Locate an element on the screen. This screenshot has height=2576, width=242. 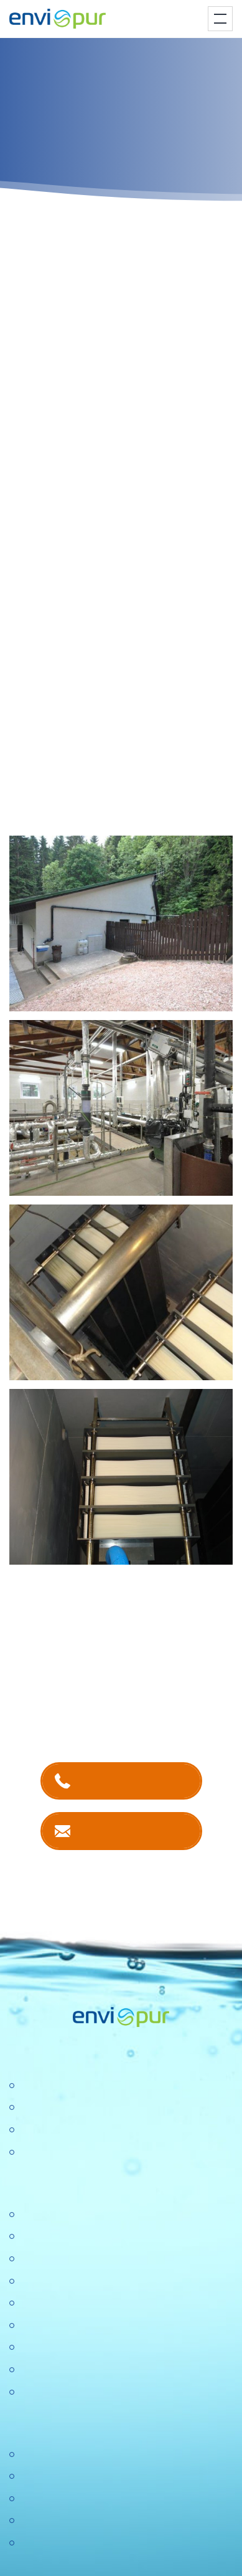
kontaktech is located at coordinates (131, 1681).